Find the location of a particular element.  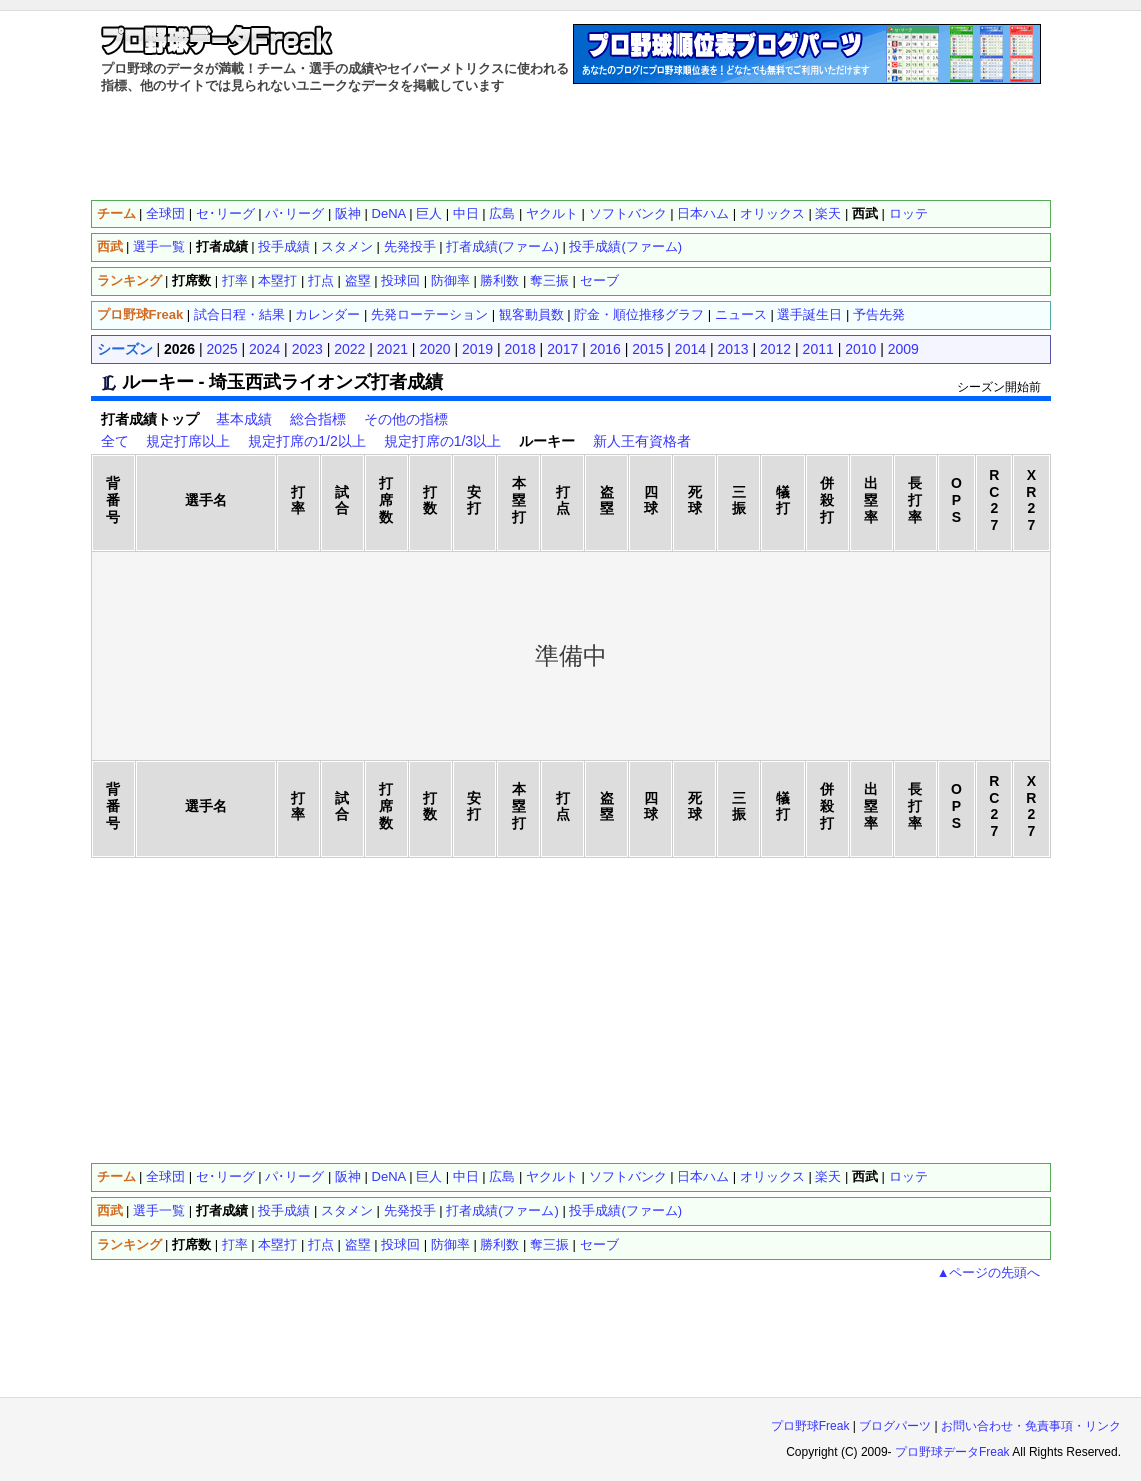

2017 is located at coordinates (562, 349).